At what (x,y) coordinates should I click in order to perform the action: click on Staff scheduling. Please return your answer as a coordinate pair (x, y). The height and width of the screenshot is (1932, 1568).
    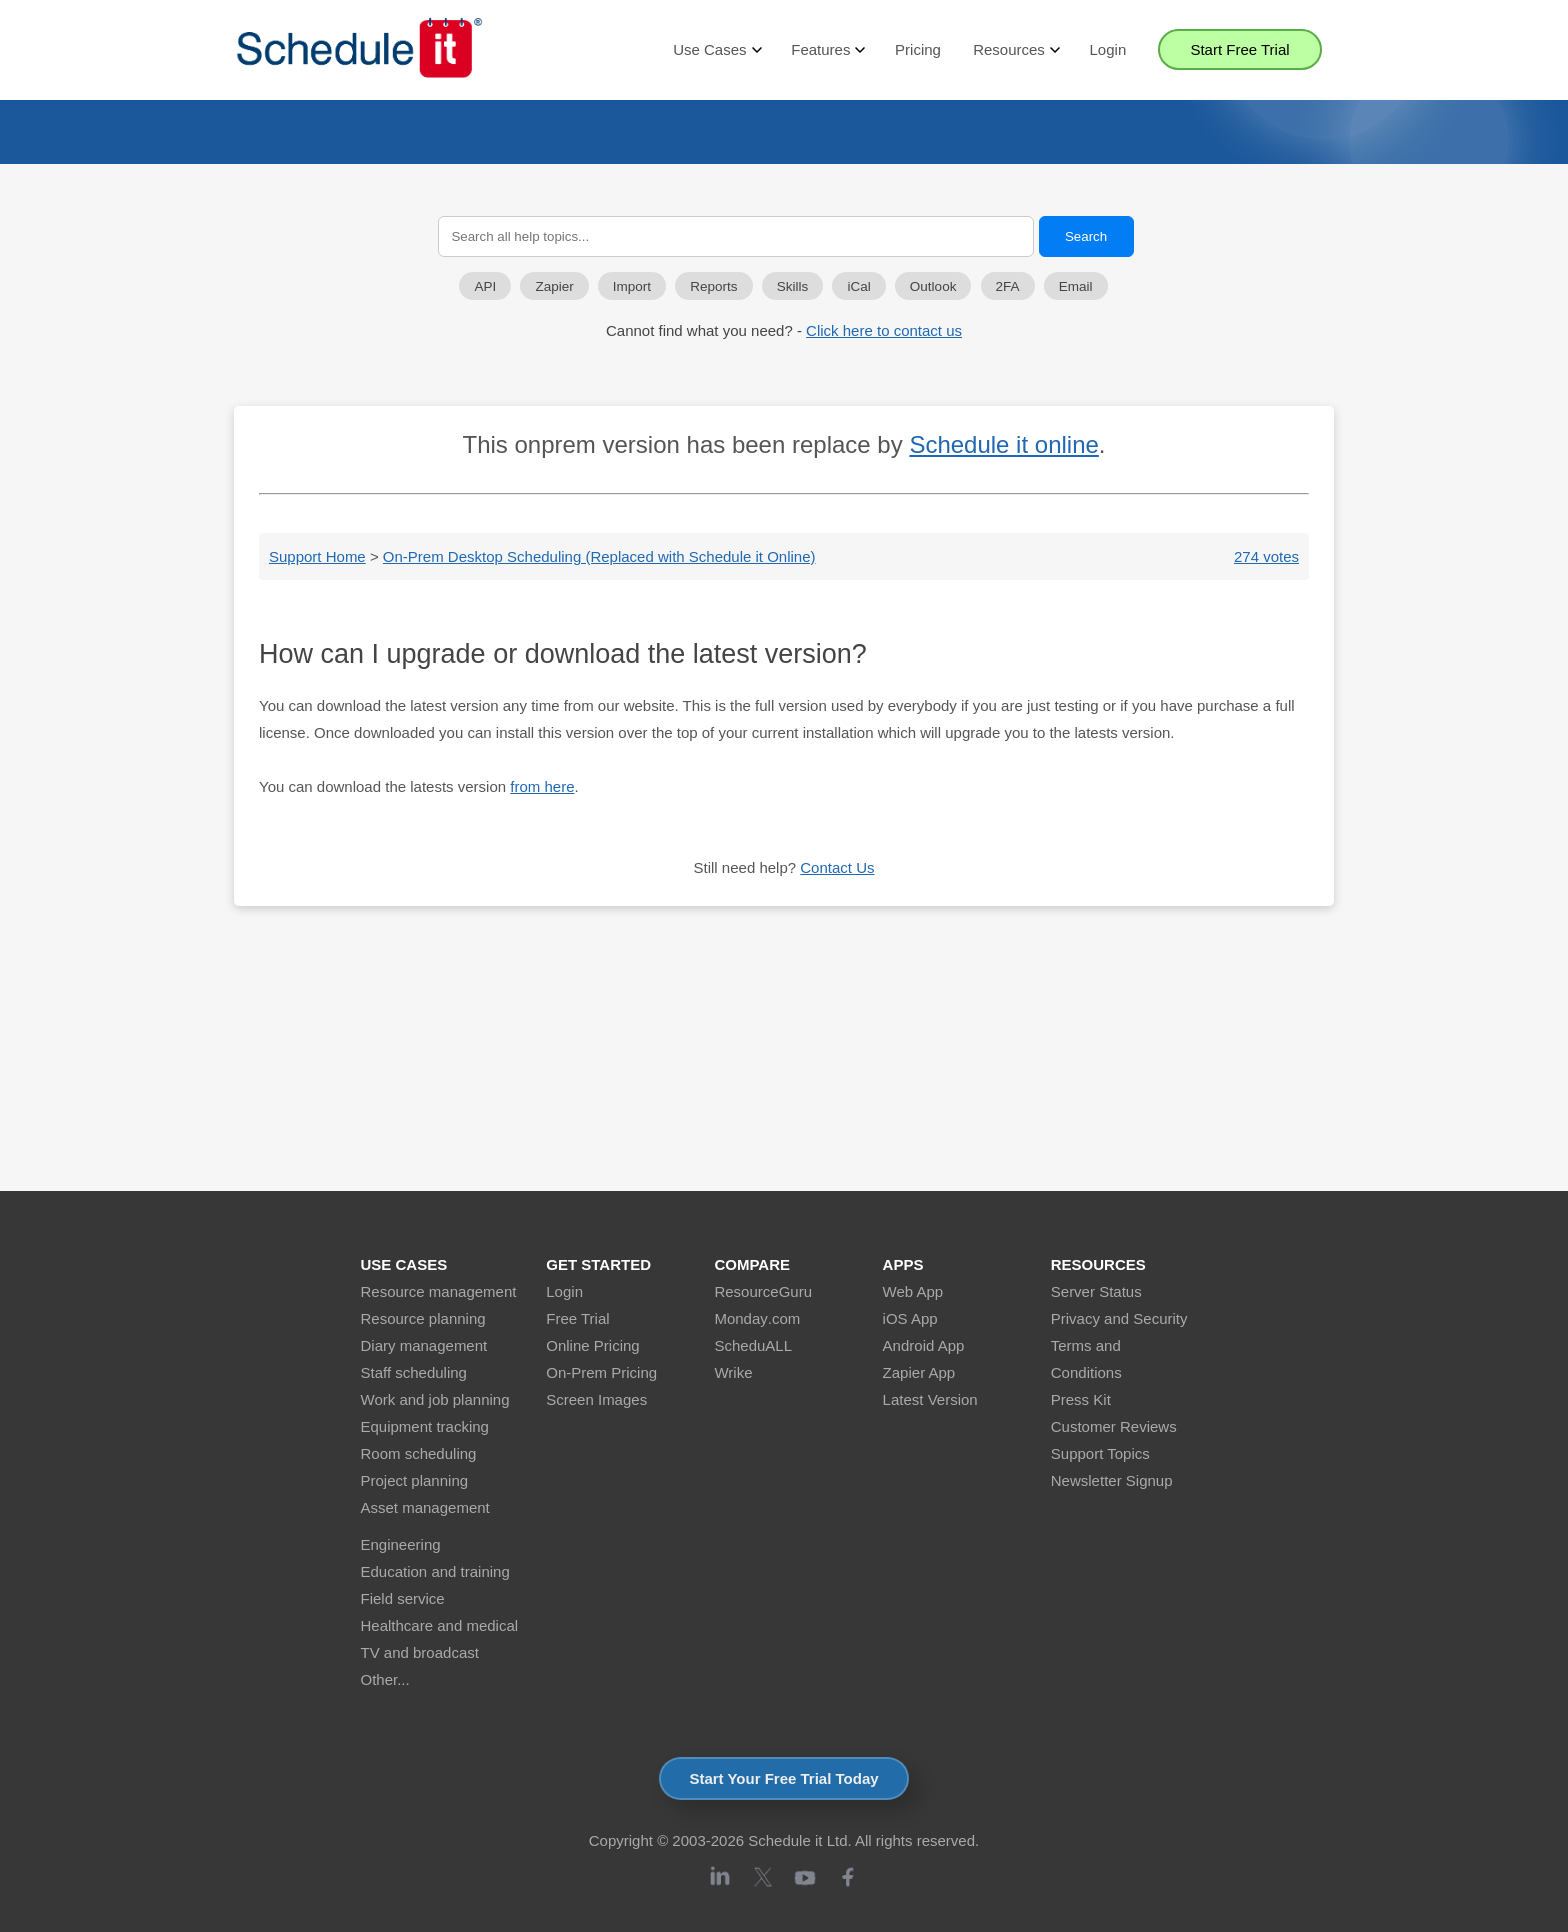
    Looking at the image, I should click on (414, 1372).